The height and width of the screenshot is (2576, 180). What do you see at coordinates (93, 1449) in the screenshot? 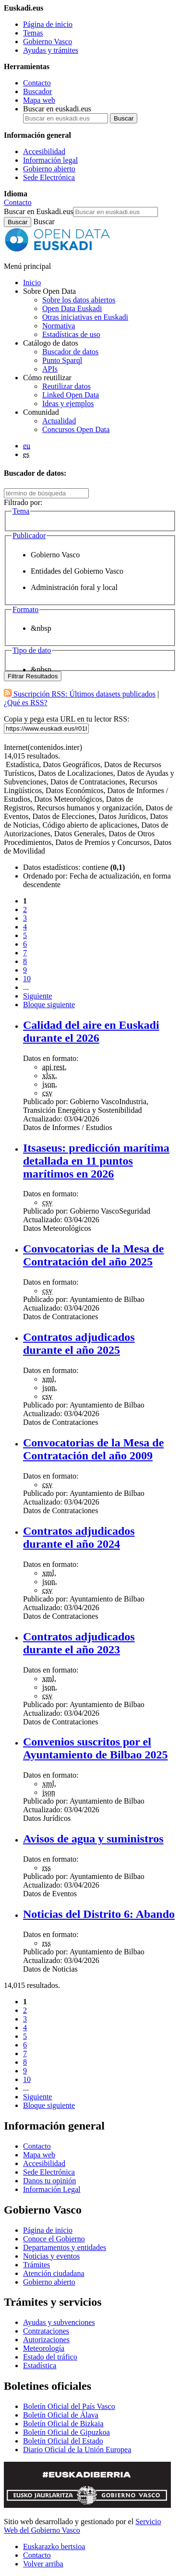
I see `Convocatorias de la Mesa de Contratación del año 2009` at bounding box center [93, 1449].